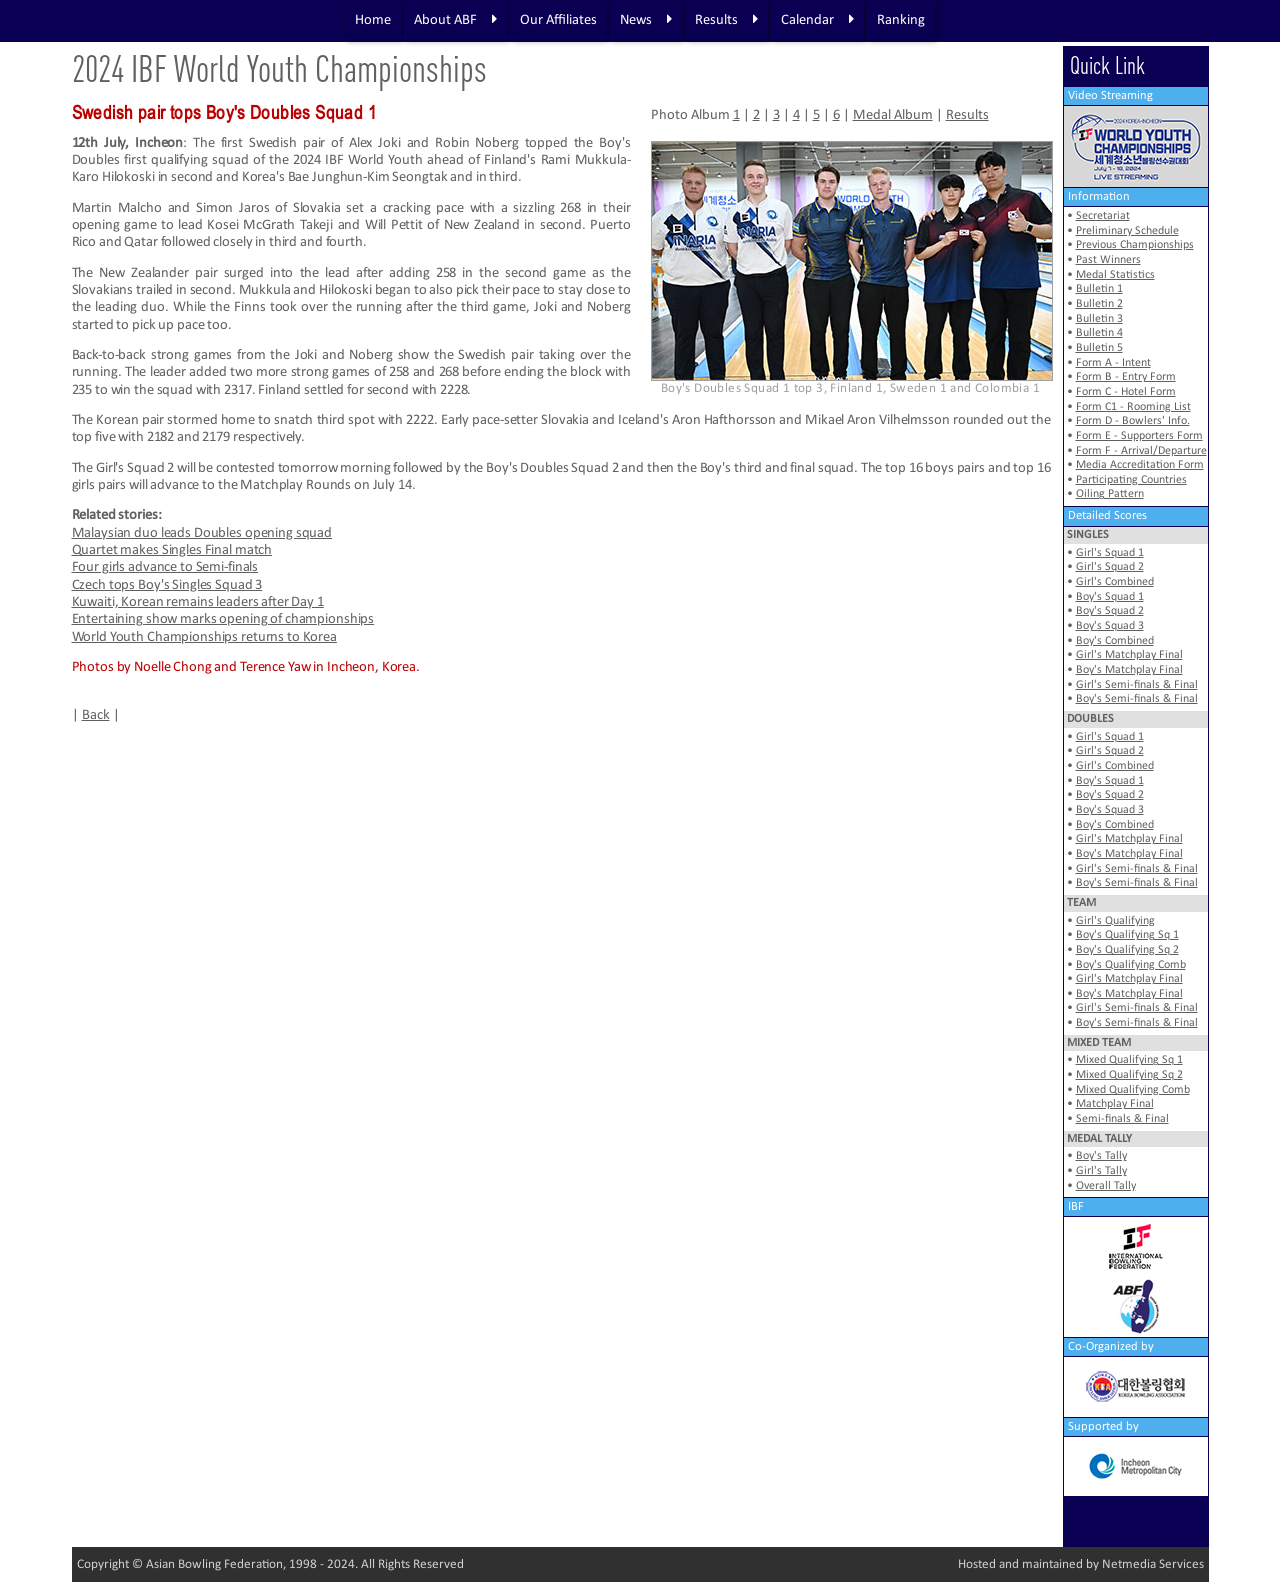 The image size is (1280, 1582). What do you see at coordinates (223, 619) in the screenshot?
I see `Entertaining show marks opening of championships` at bounding box center [223, 619].